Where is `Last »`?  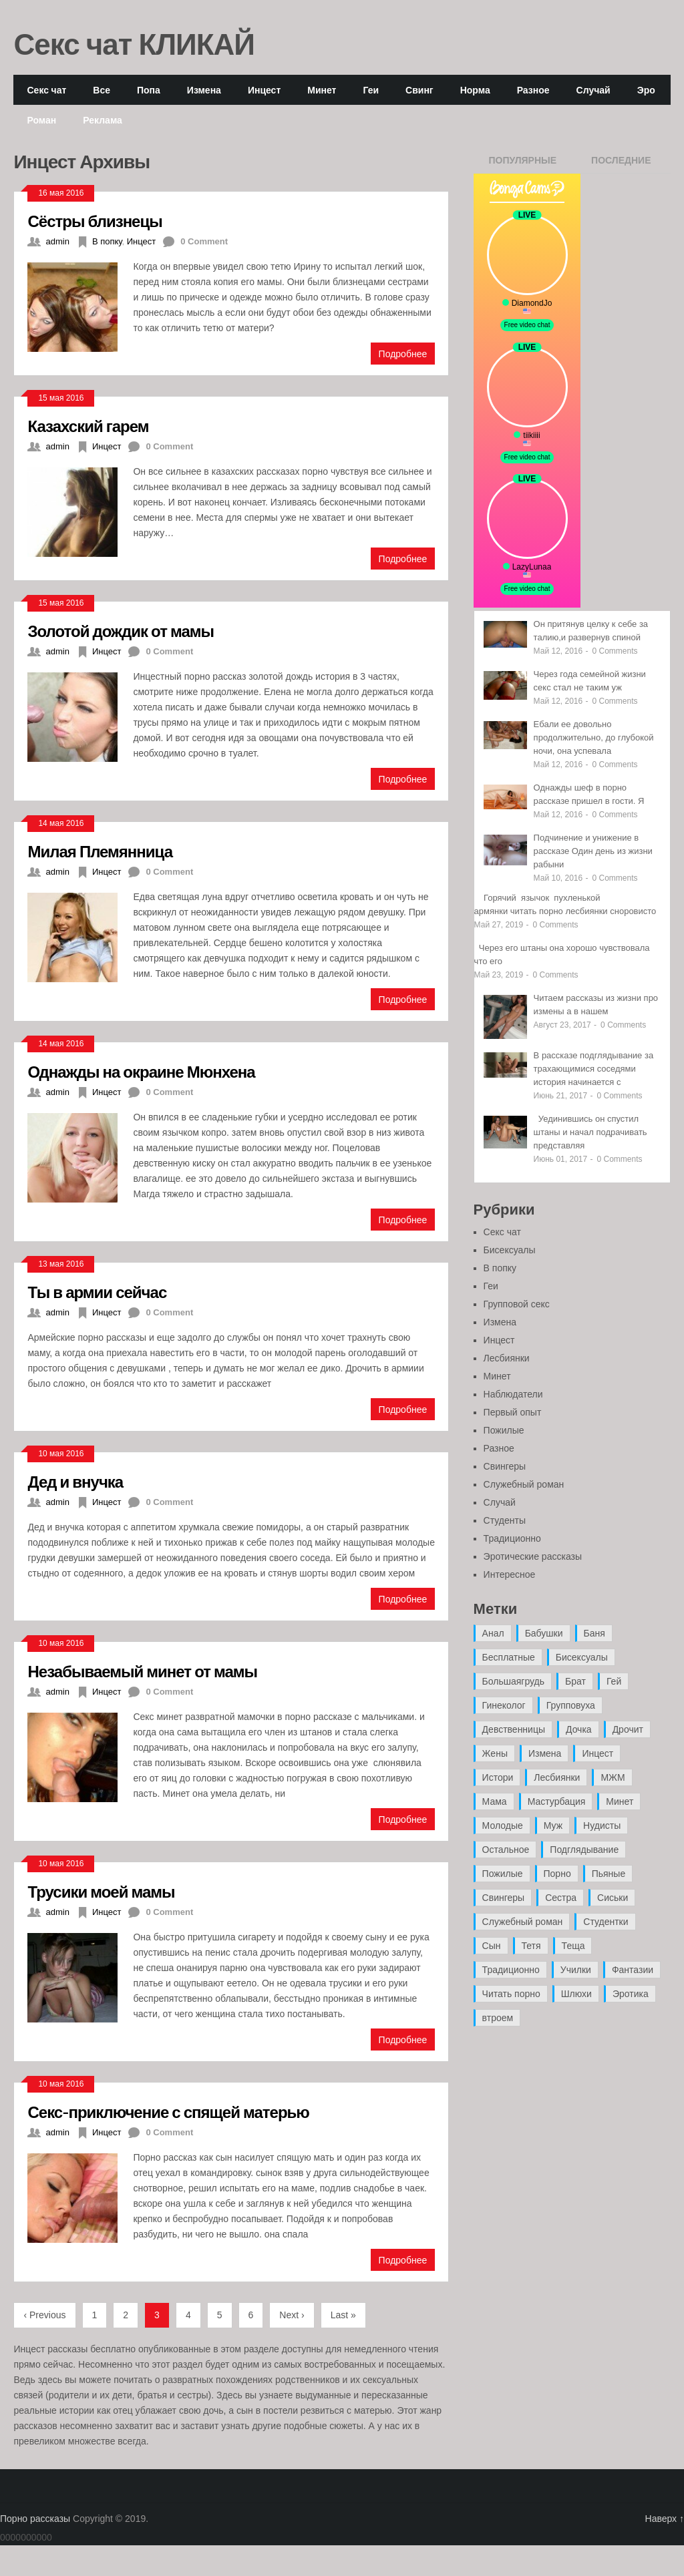
Last » is located at coordinates (343, 2315).